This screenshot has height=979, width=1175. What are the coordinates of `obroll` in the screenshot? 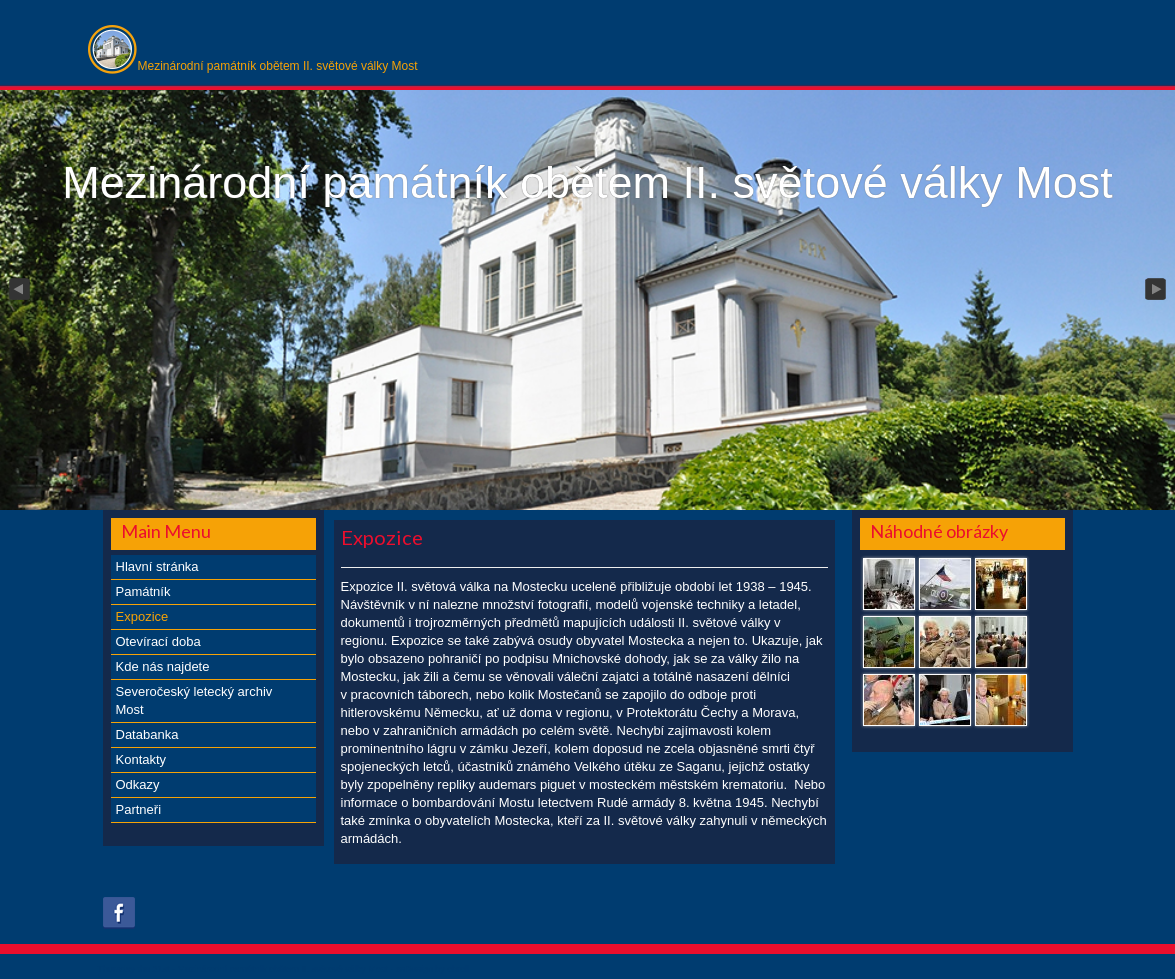 It's located at (458, 969).